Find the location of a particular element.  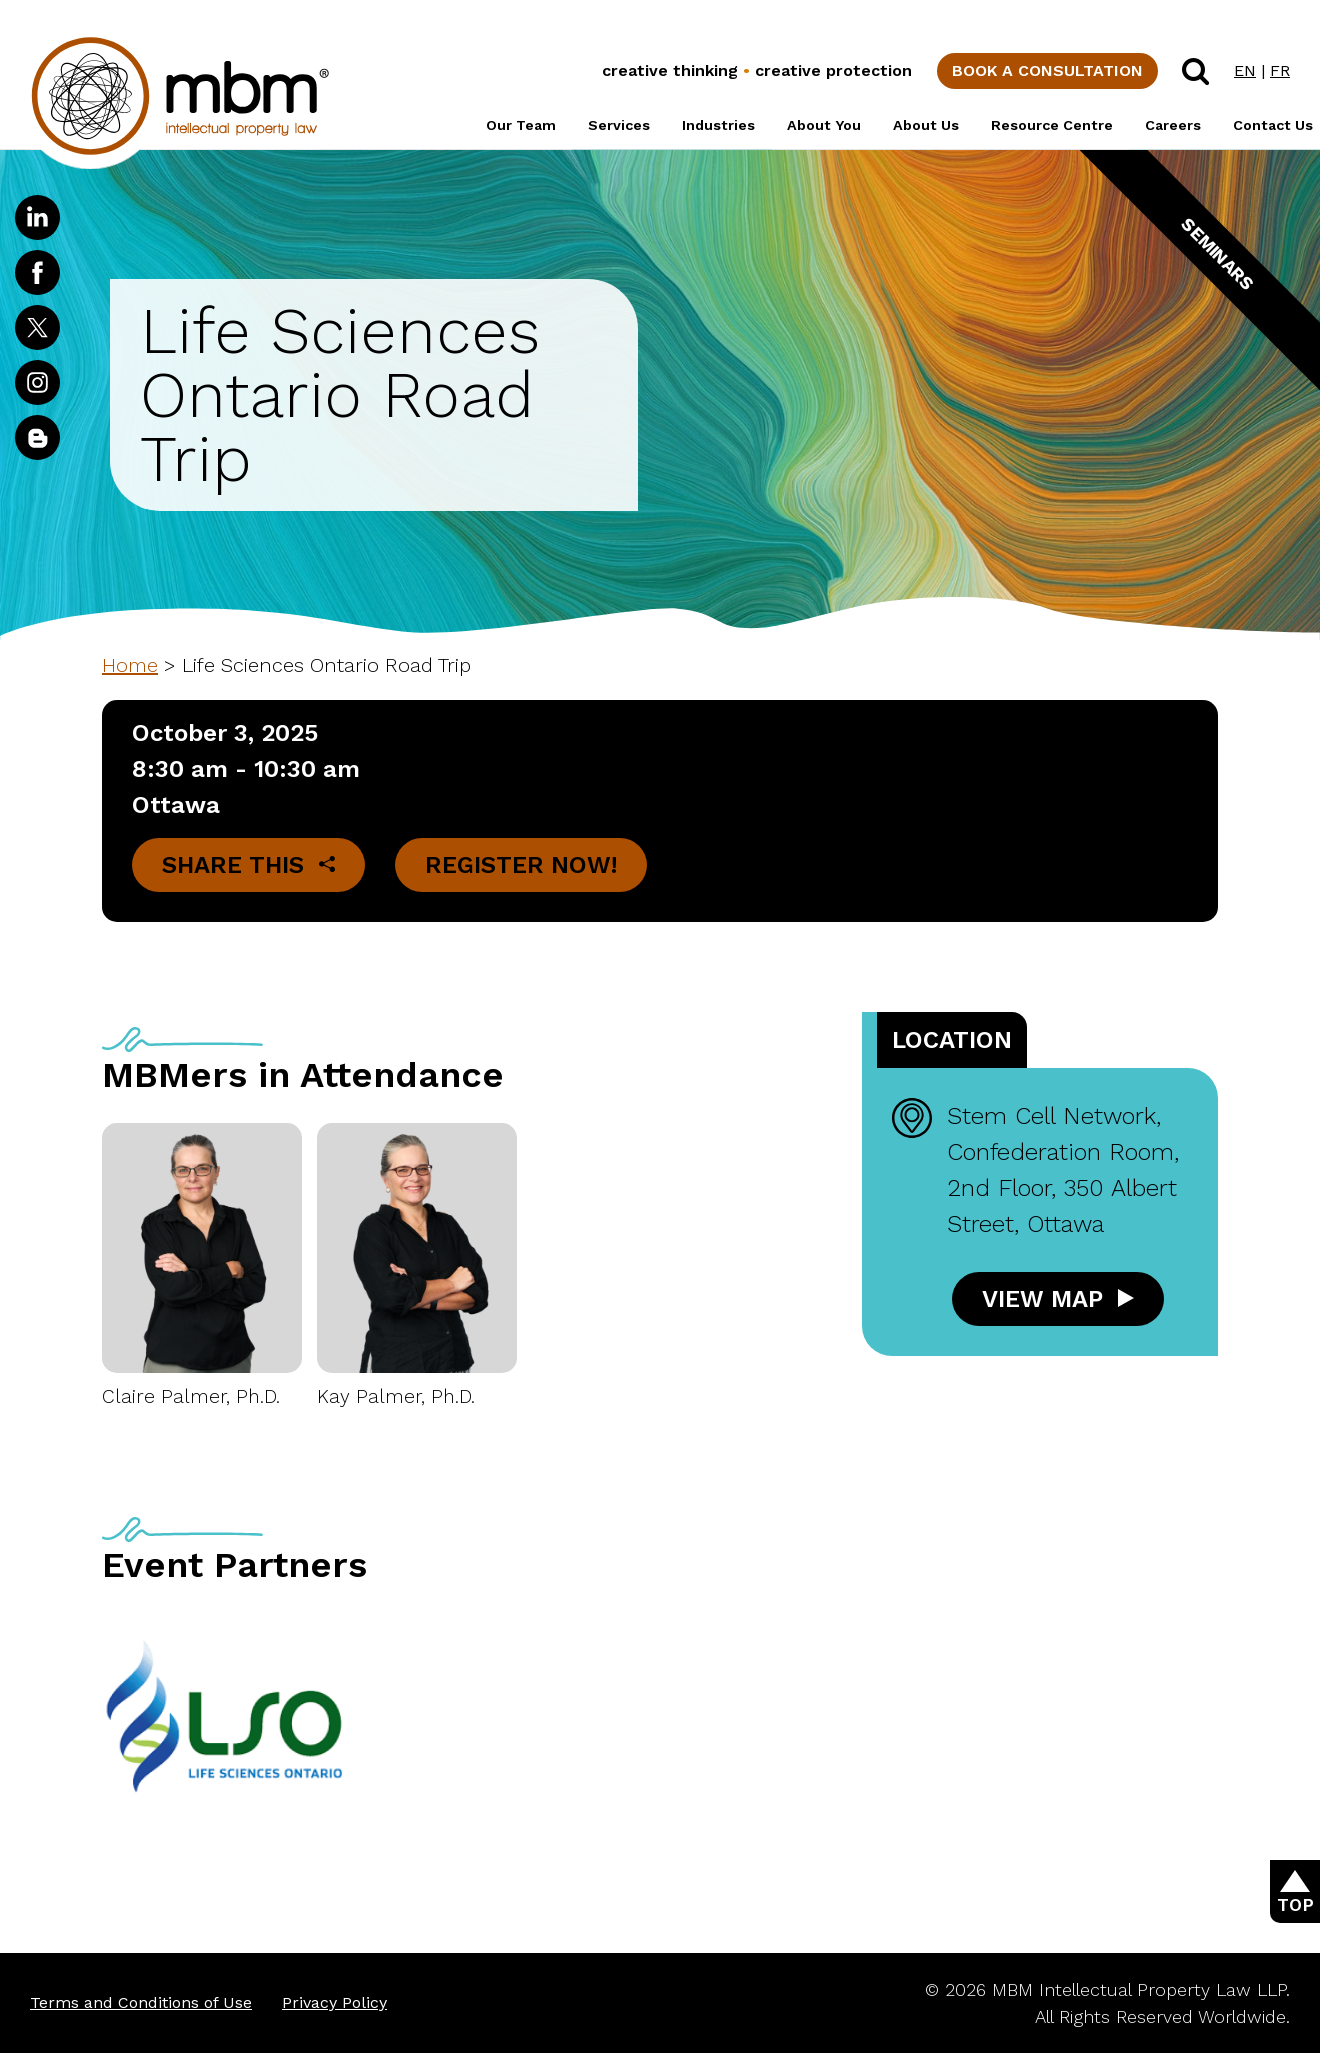

Resource Centre is located at coordinates (1052, 125).